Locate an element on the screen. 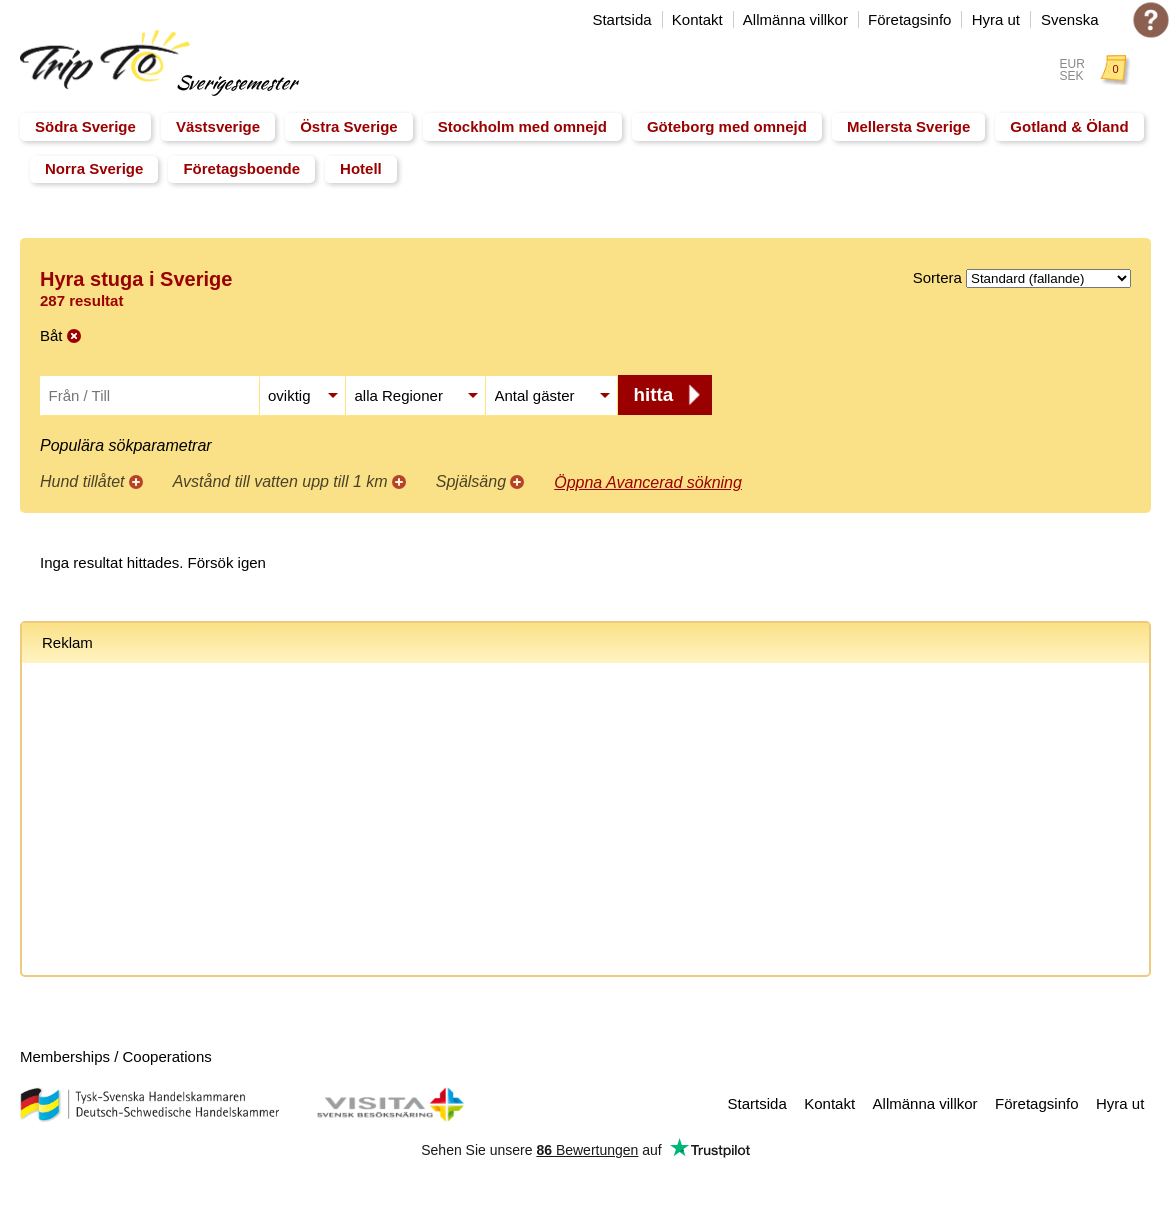 This screenshot has height=1206, width=1171. Öppna Avancerad sökning is located at coordinates (648, 482).